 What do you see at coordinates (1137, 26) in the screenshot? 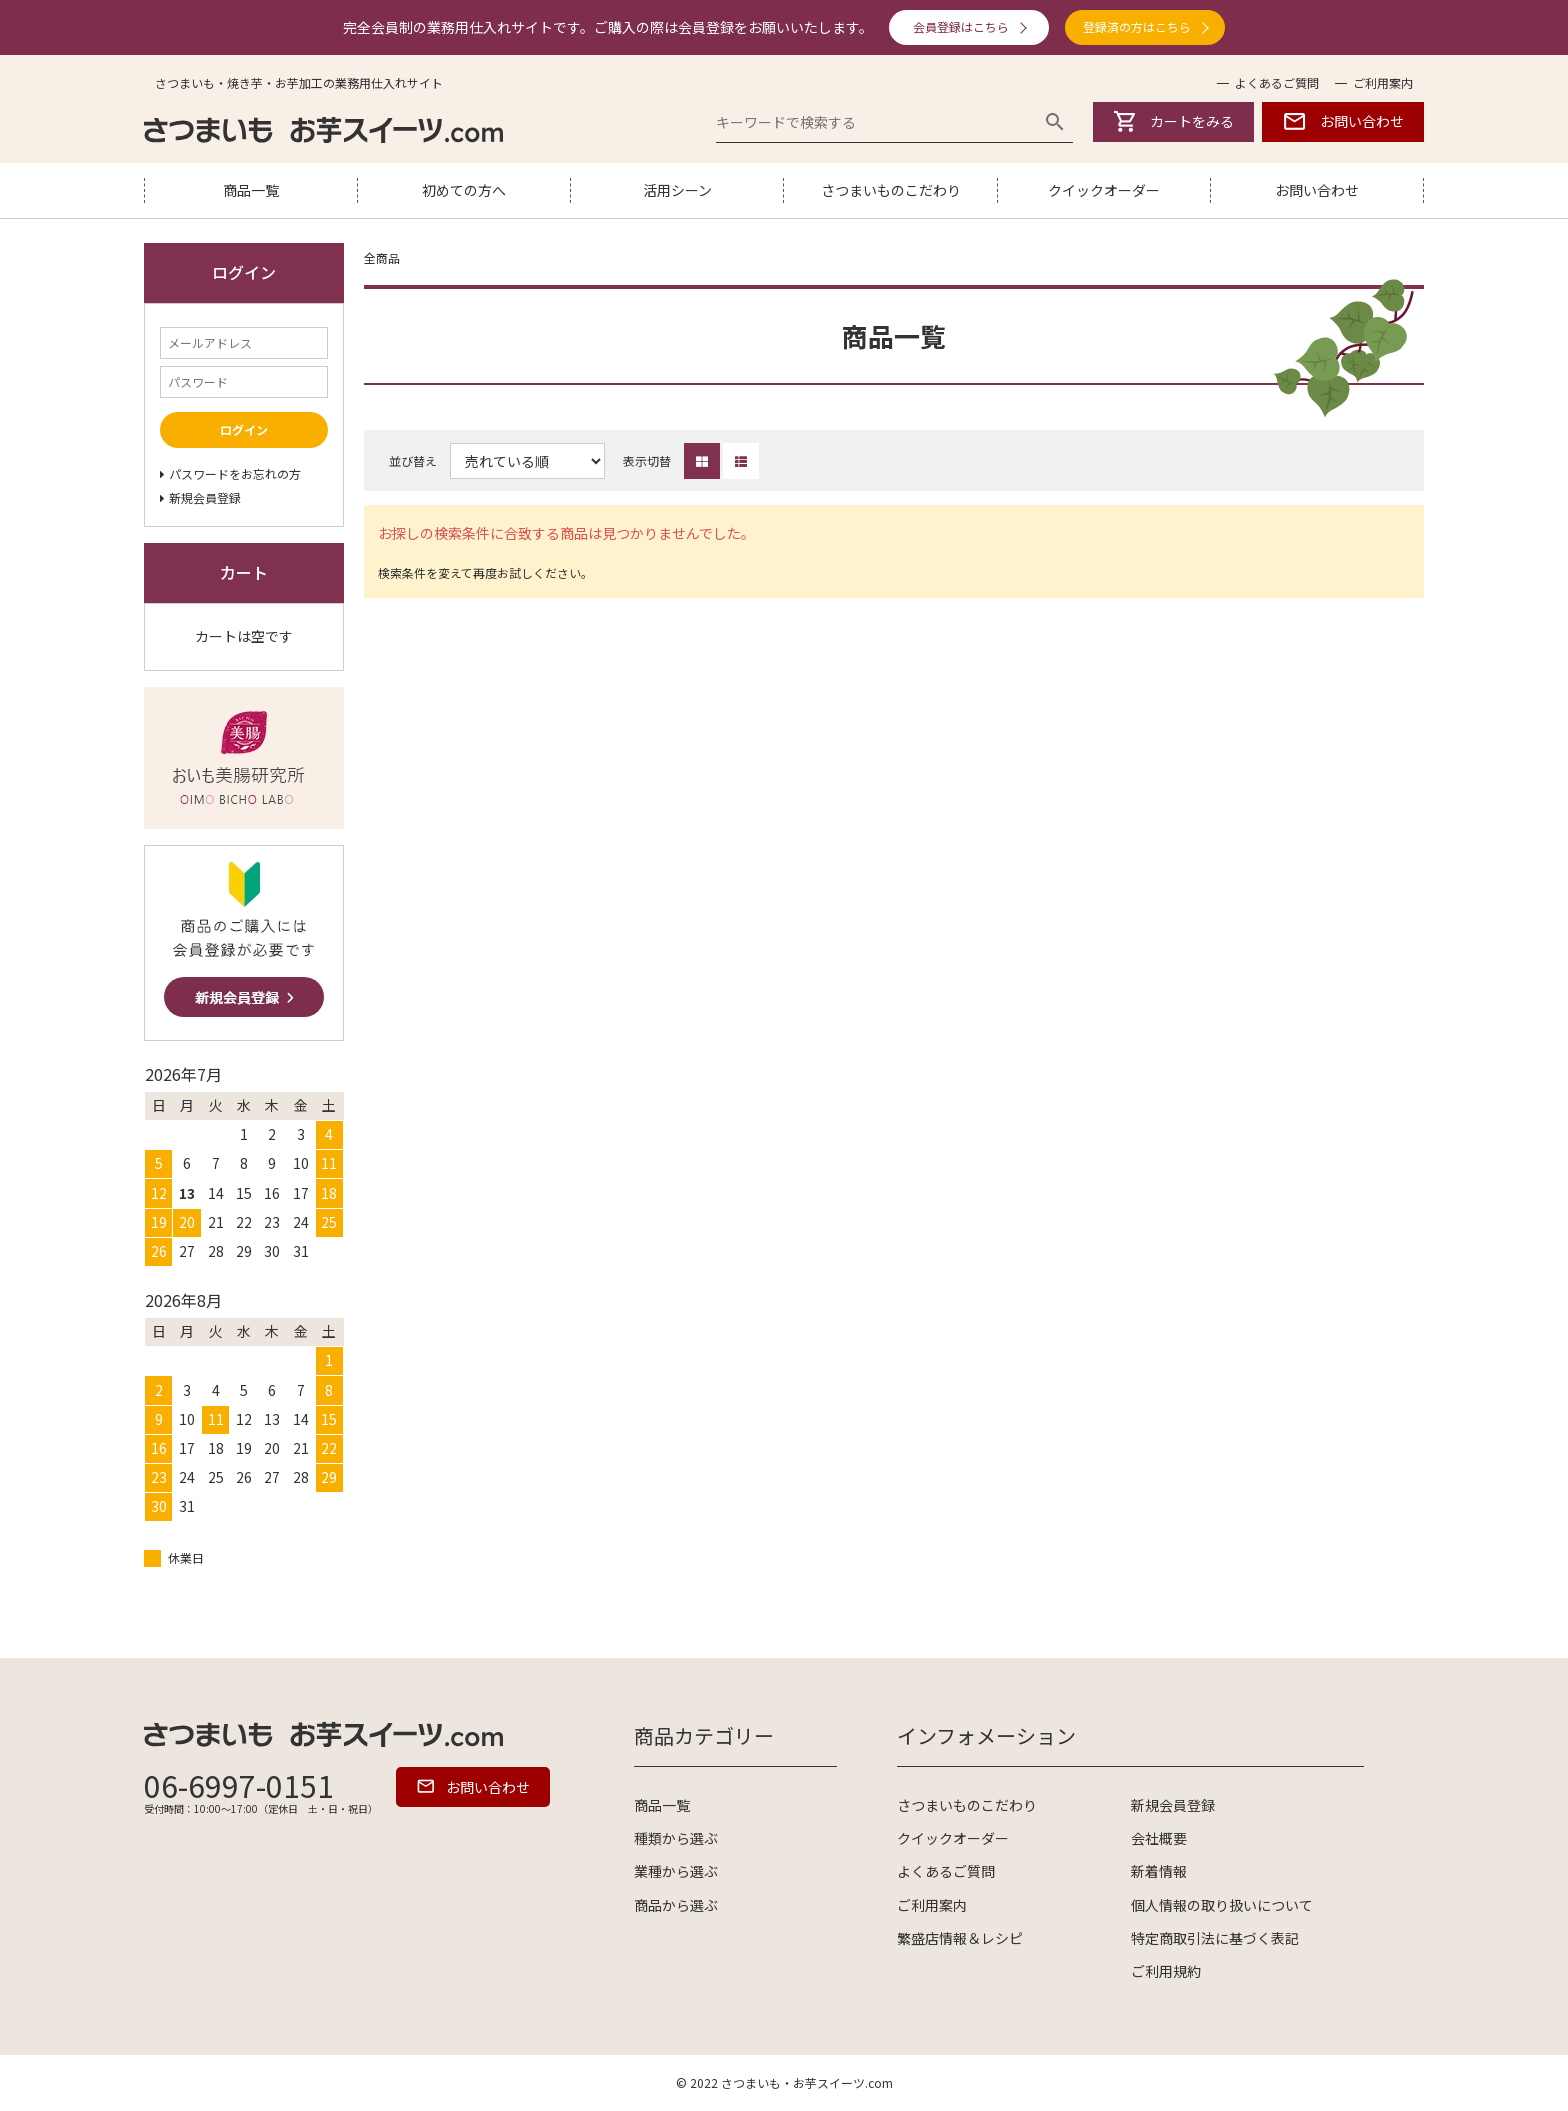
I see `登録済の方はこちら` at bounding box center [1137, 26].